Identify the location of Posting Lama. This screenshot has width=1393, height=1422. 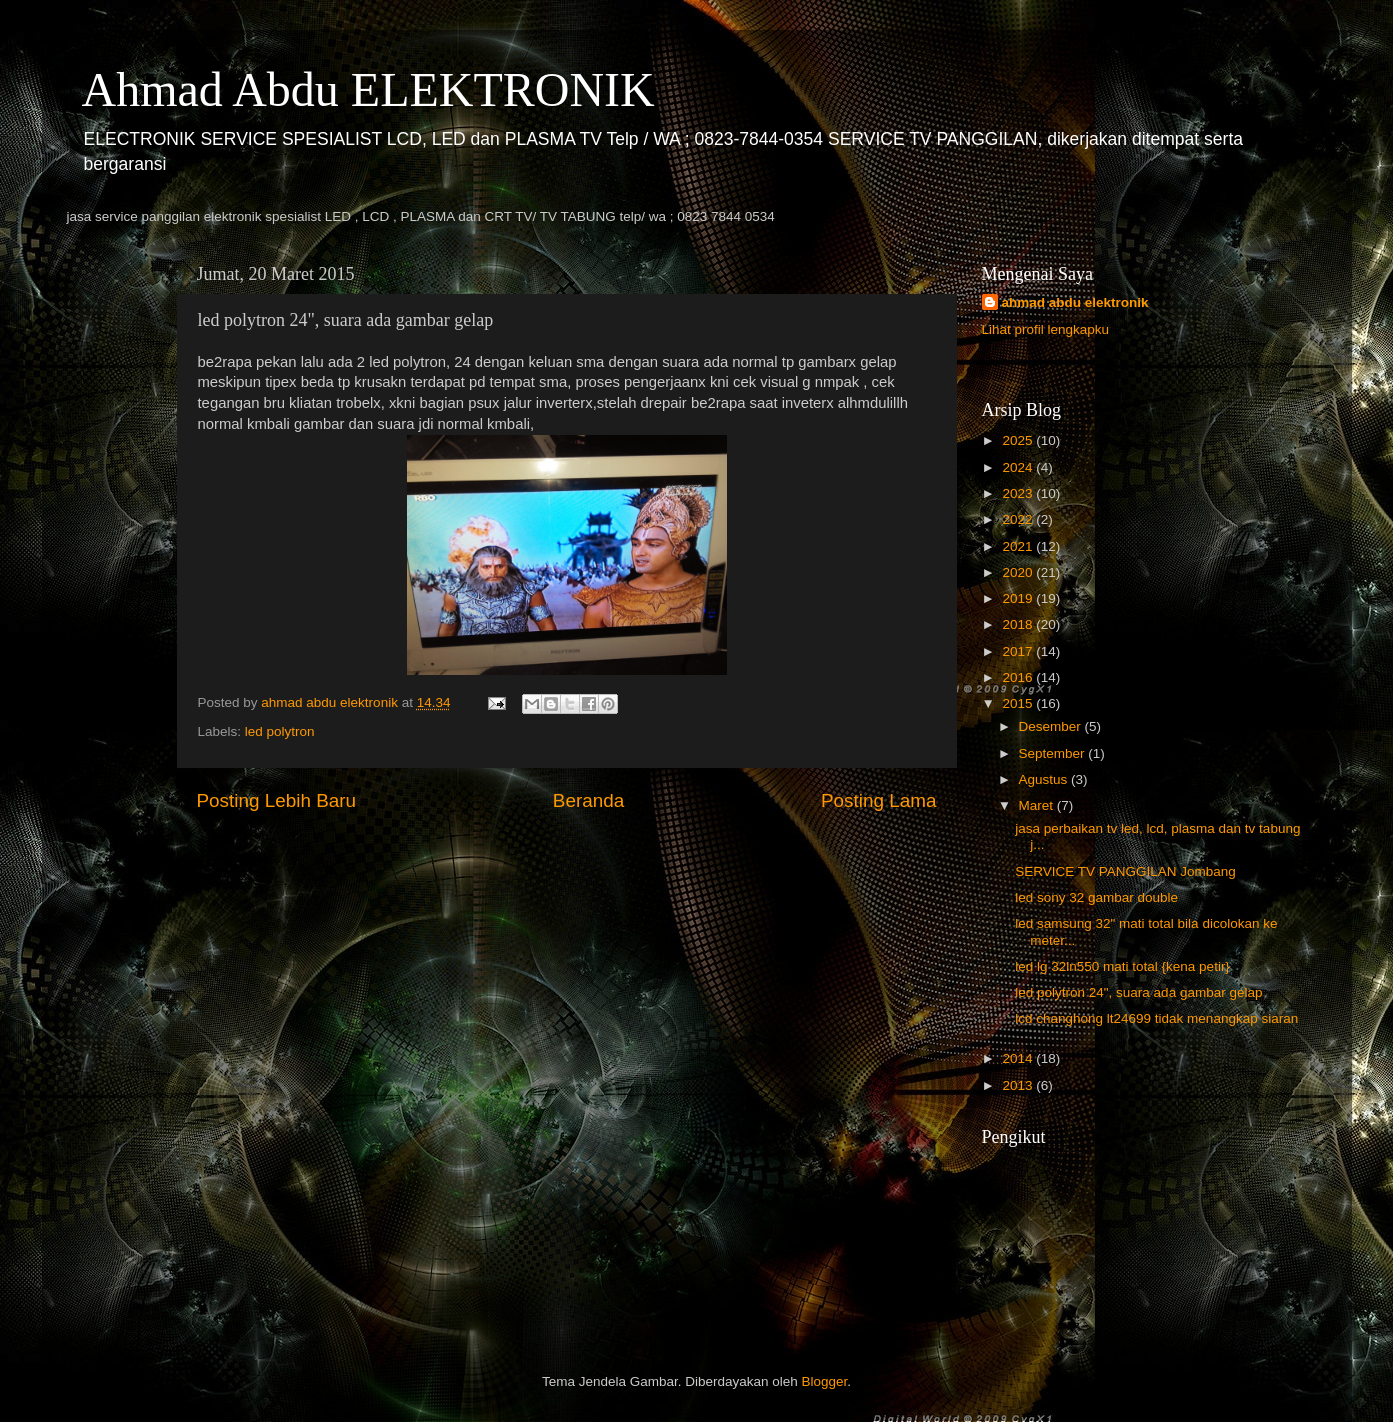
(879, 800).